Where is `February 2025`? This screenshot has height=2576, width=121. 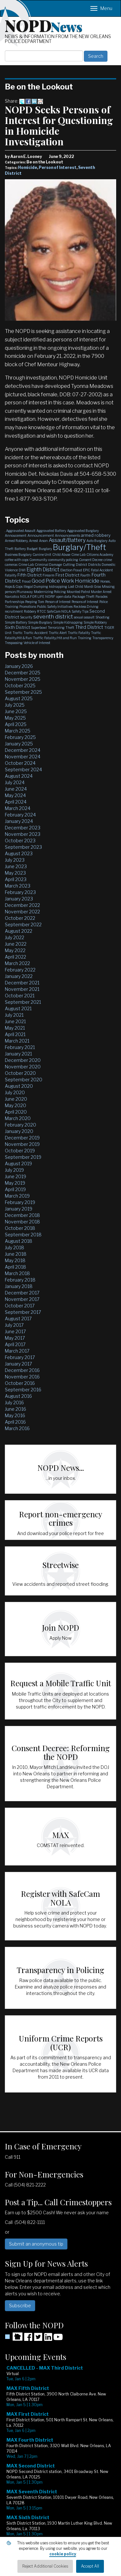 February 2025 is located at coordinates (20, 737).